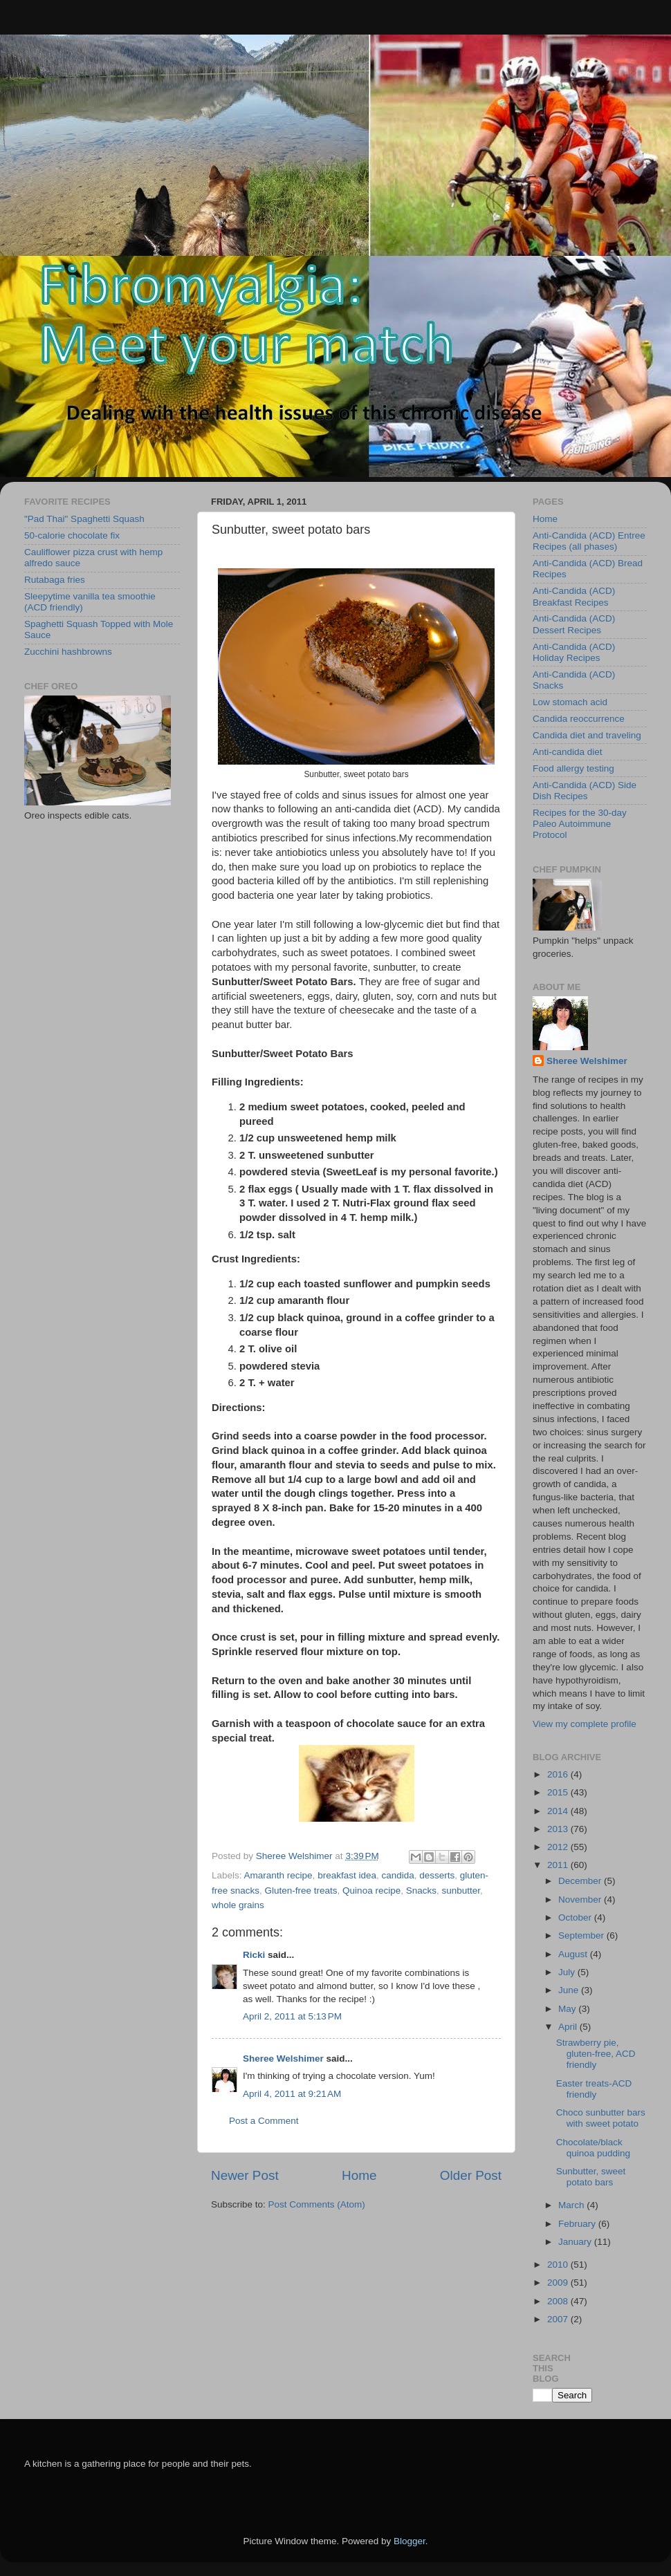  Describe the element at coordinates (283, 2058) in the screenshot. I see `Sheree Welshimer` at that location.